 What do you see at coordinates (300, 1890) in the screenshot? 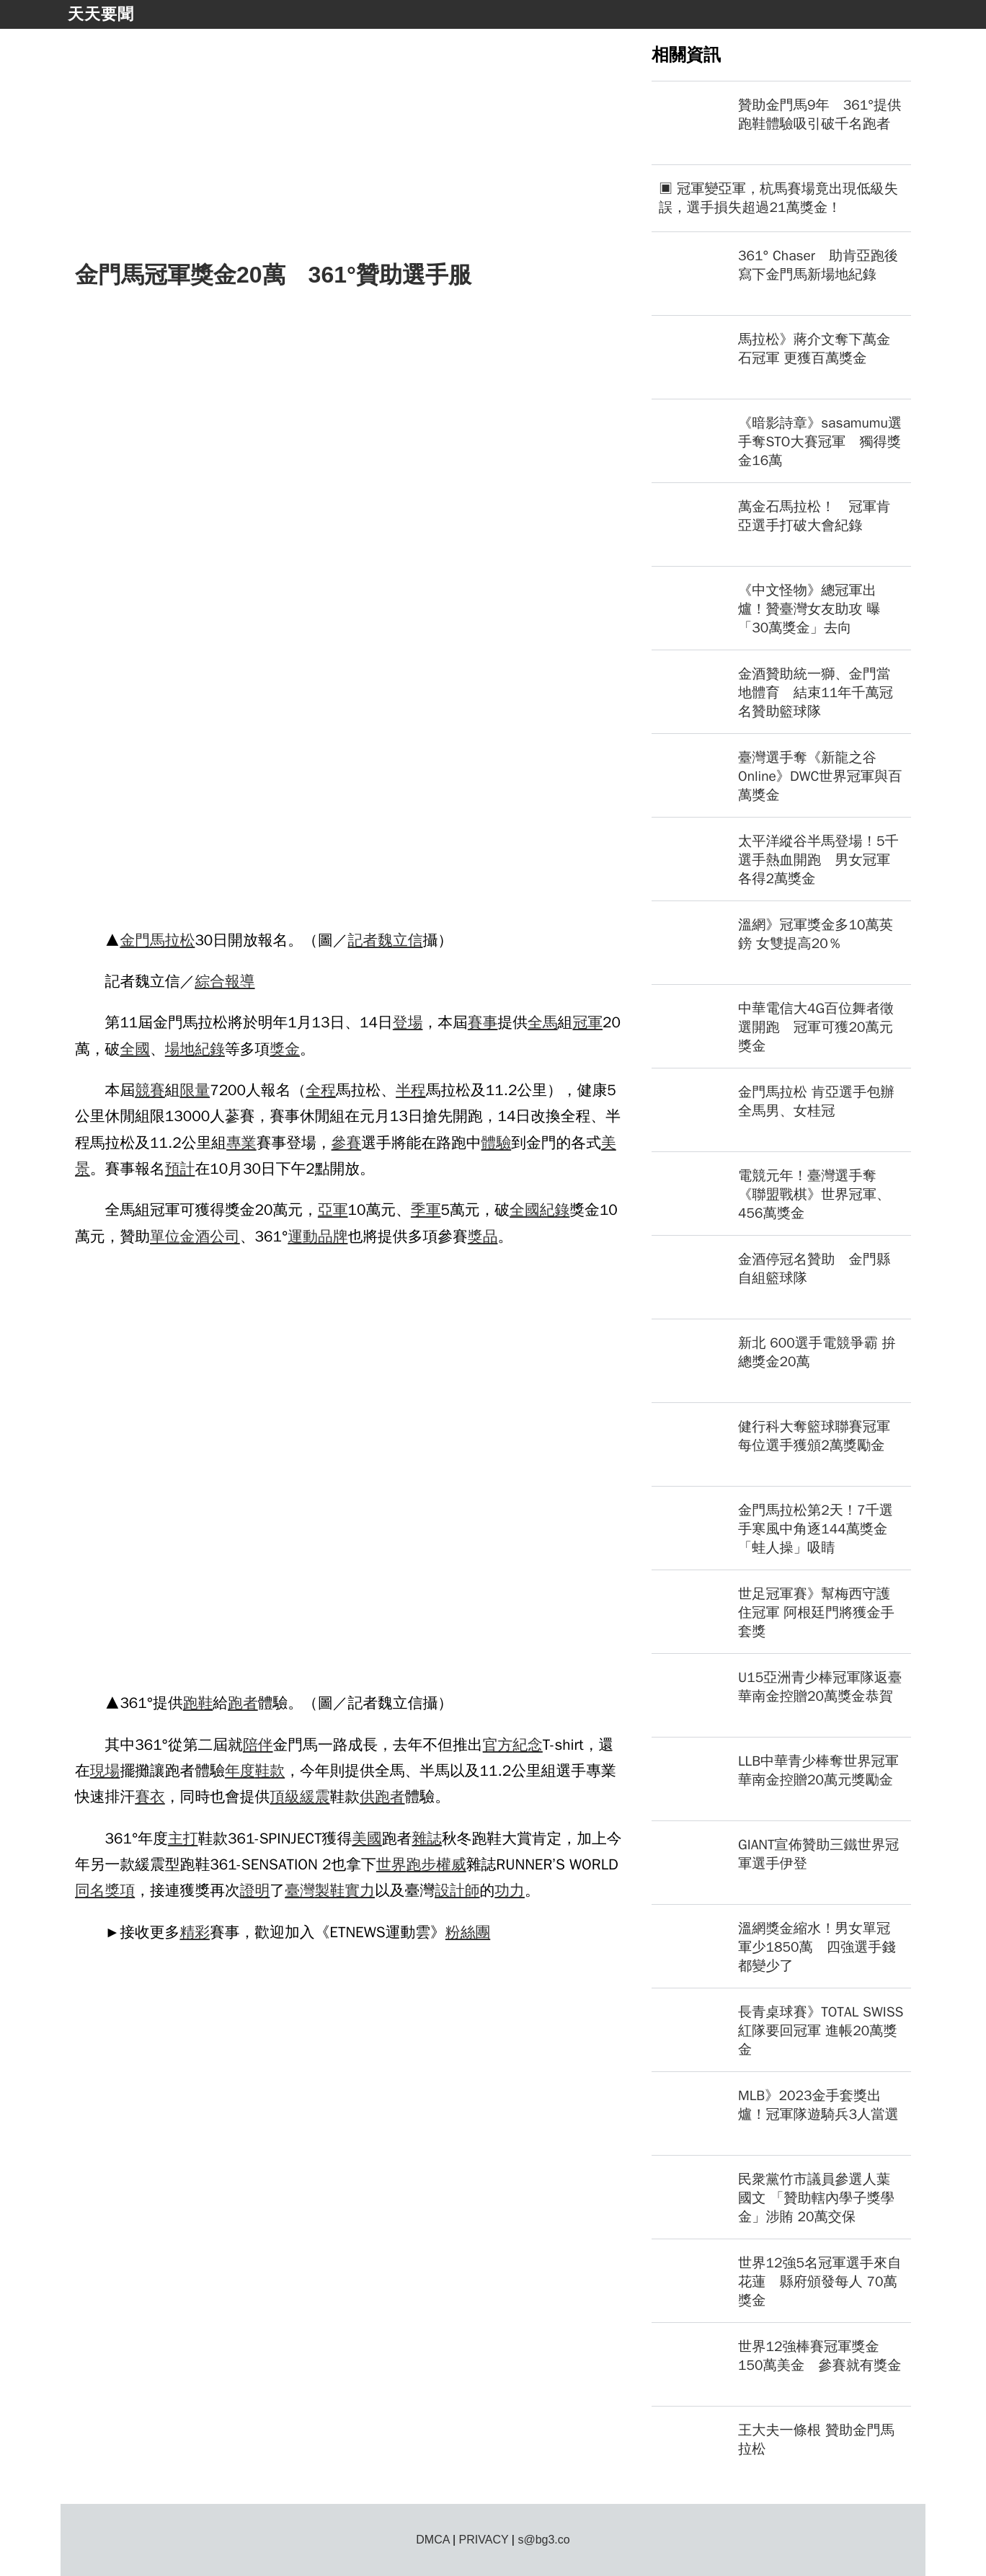
I see `臺灣` at bounding box center [300, 1890].